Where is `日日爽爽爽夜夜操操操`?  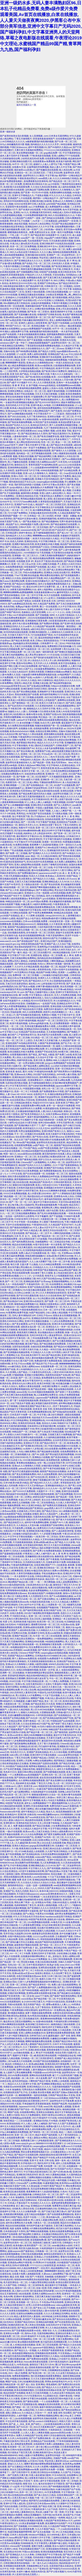 日日爽爽爽夜夜操操操 is located at coordinates (63, 405).